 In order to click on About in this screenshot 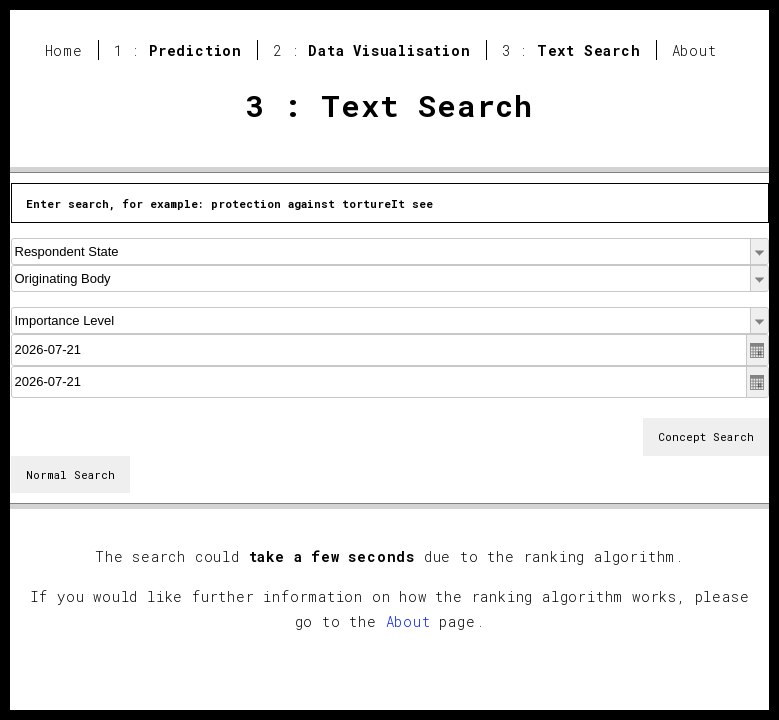, I will do `click(694, 50)`.